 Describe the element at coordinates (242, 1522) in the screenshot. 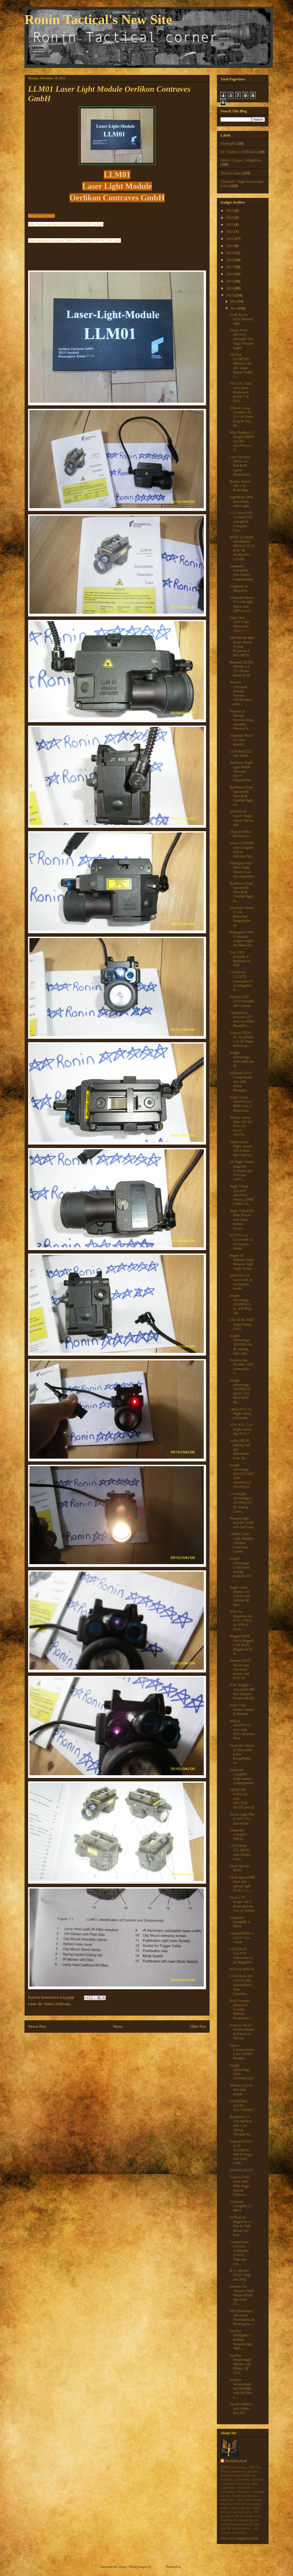

I see `Weapon light Surefire X400 with Red laser` at that location.